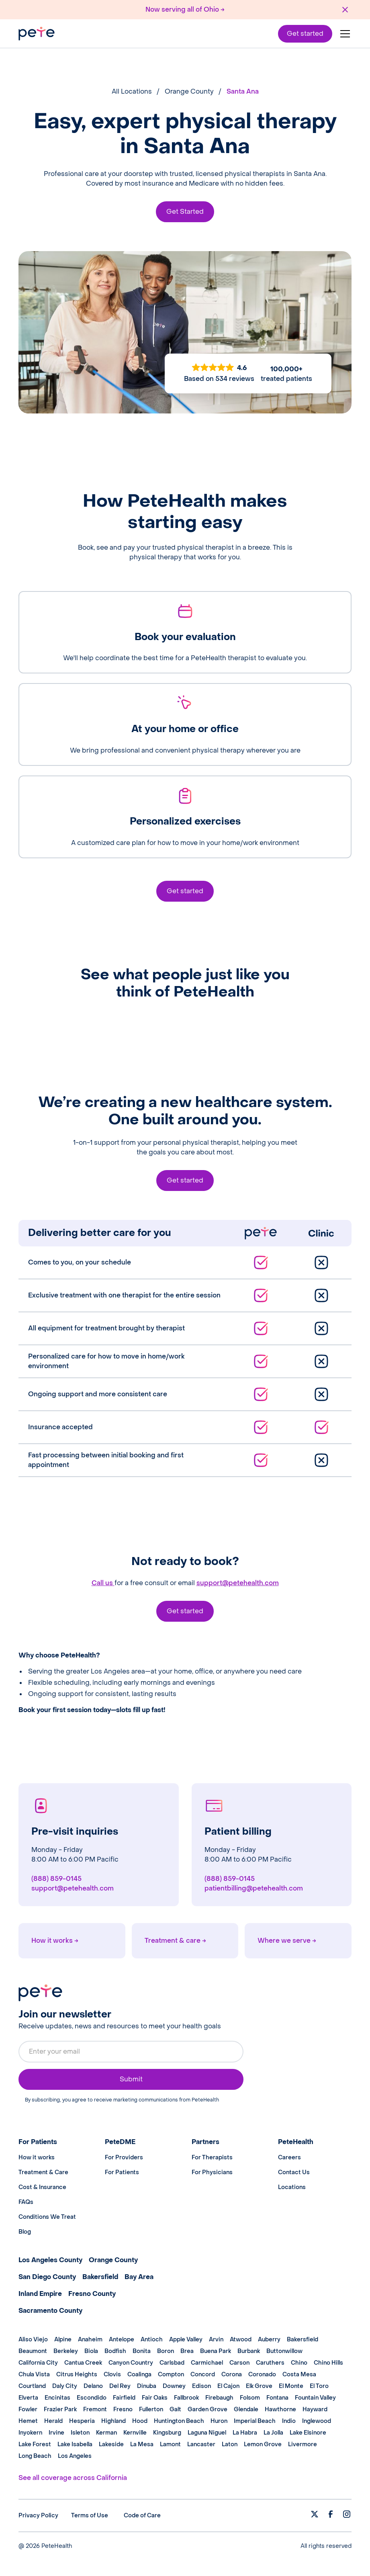  Describe the element at coordinates (250, 2398) in the screenshot. I see `Folsom` at that location.